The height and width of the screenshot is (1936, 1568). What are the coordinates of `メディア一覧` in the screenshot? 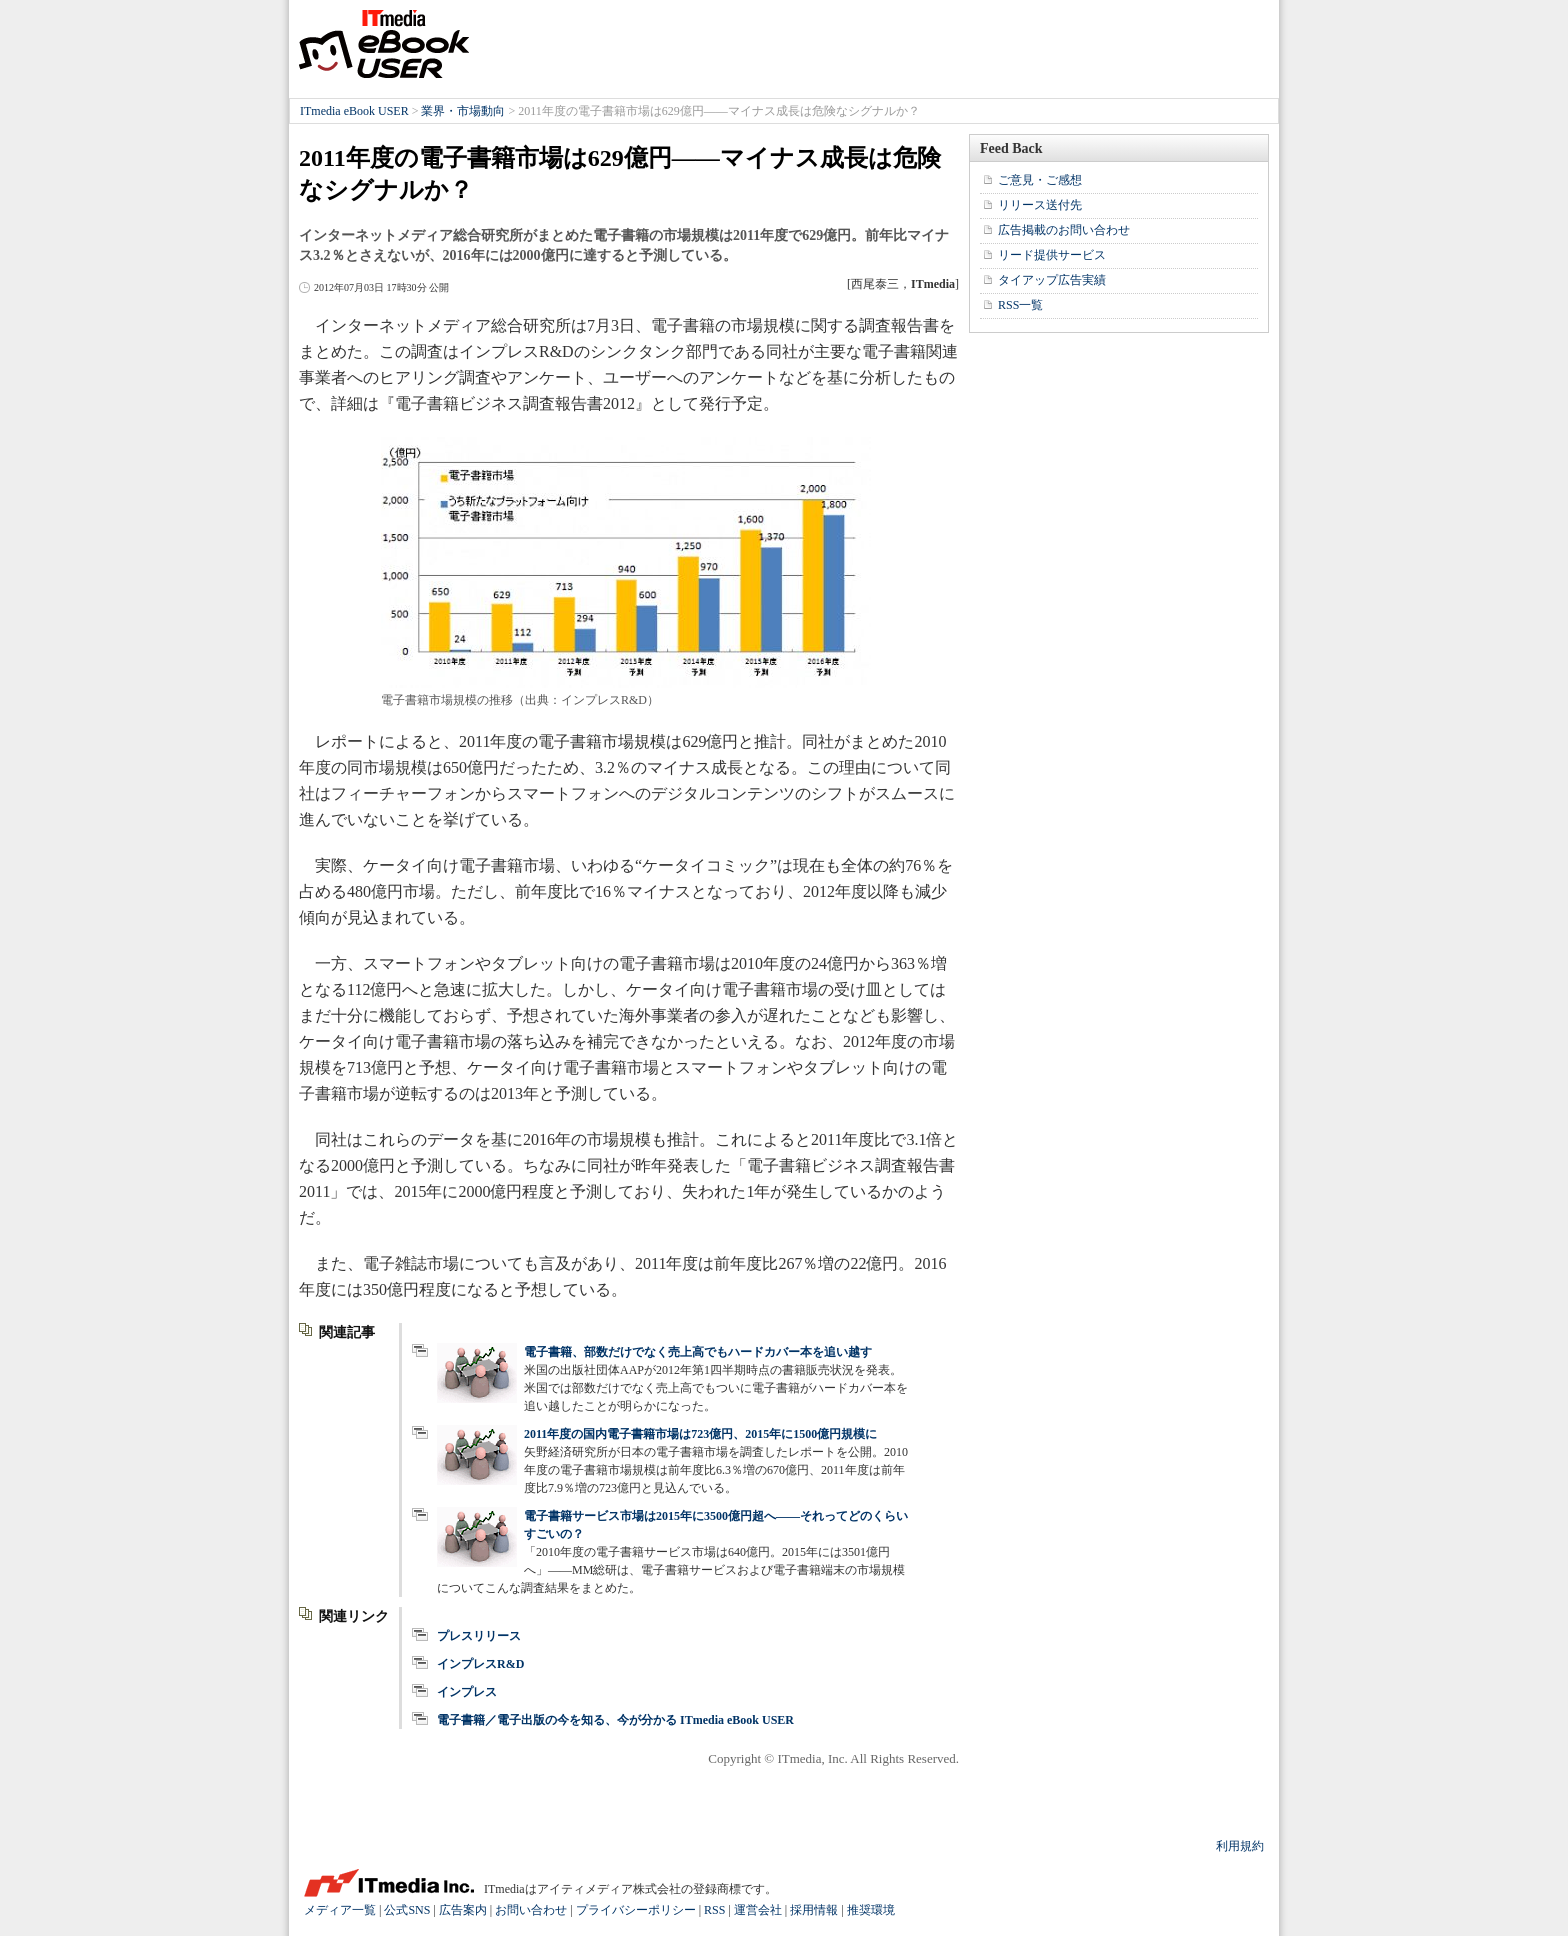 It's located at (340, 1910).